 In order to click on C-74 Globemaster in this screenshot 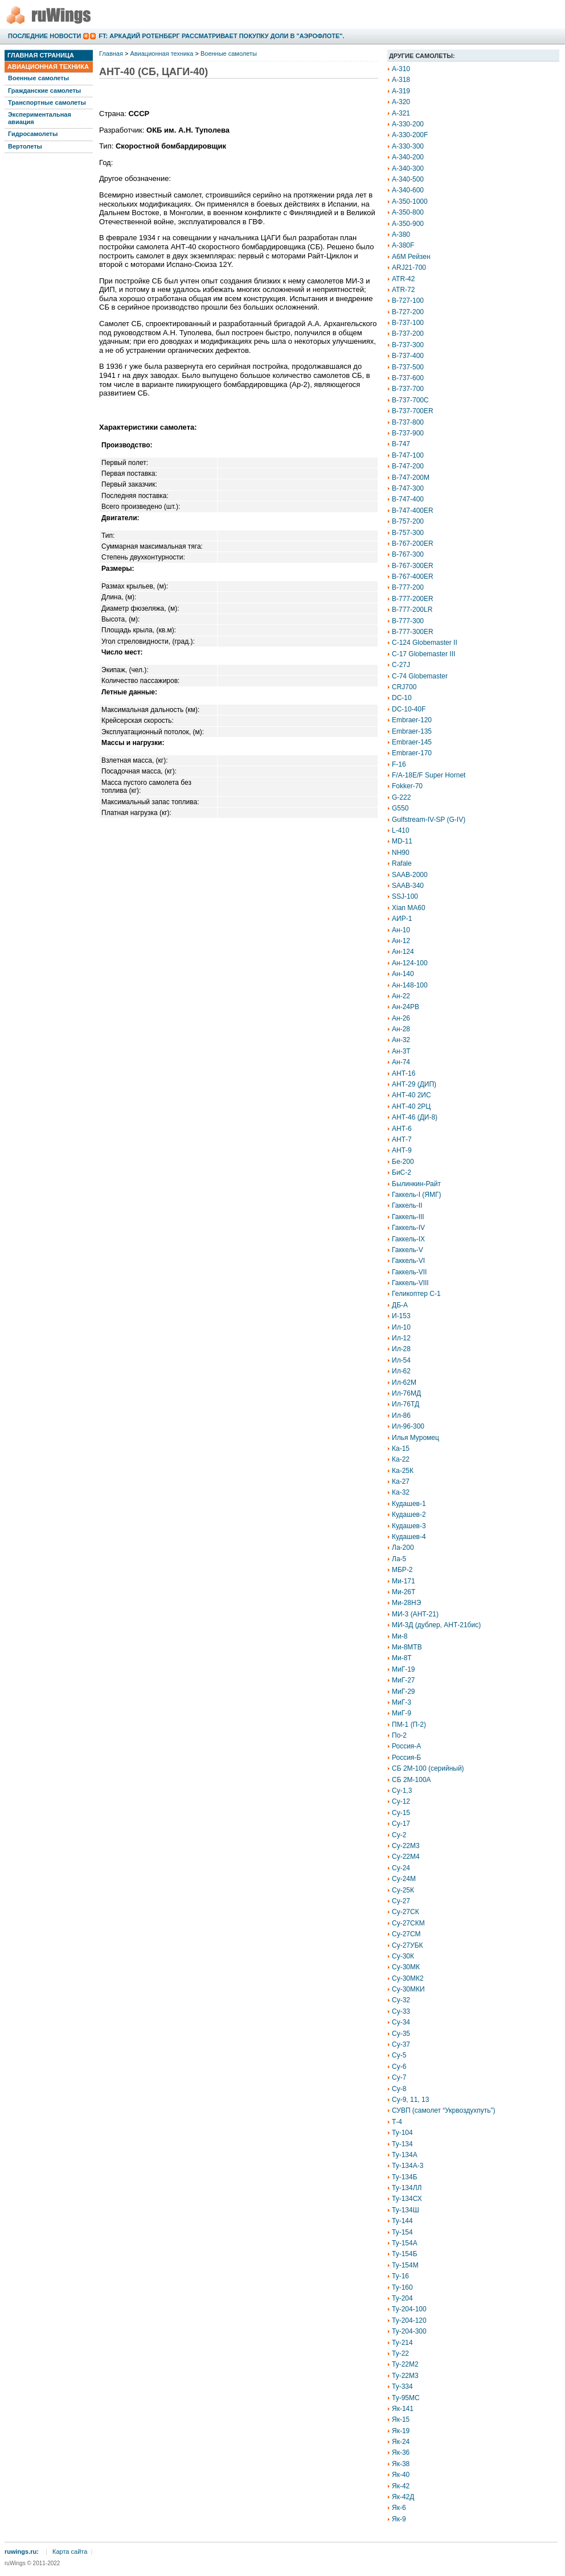, I will do `click(420, 676)`.